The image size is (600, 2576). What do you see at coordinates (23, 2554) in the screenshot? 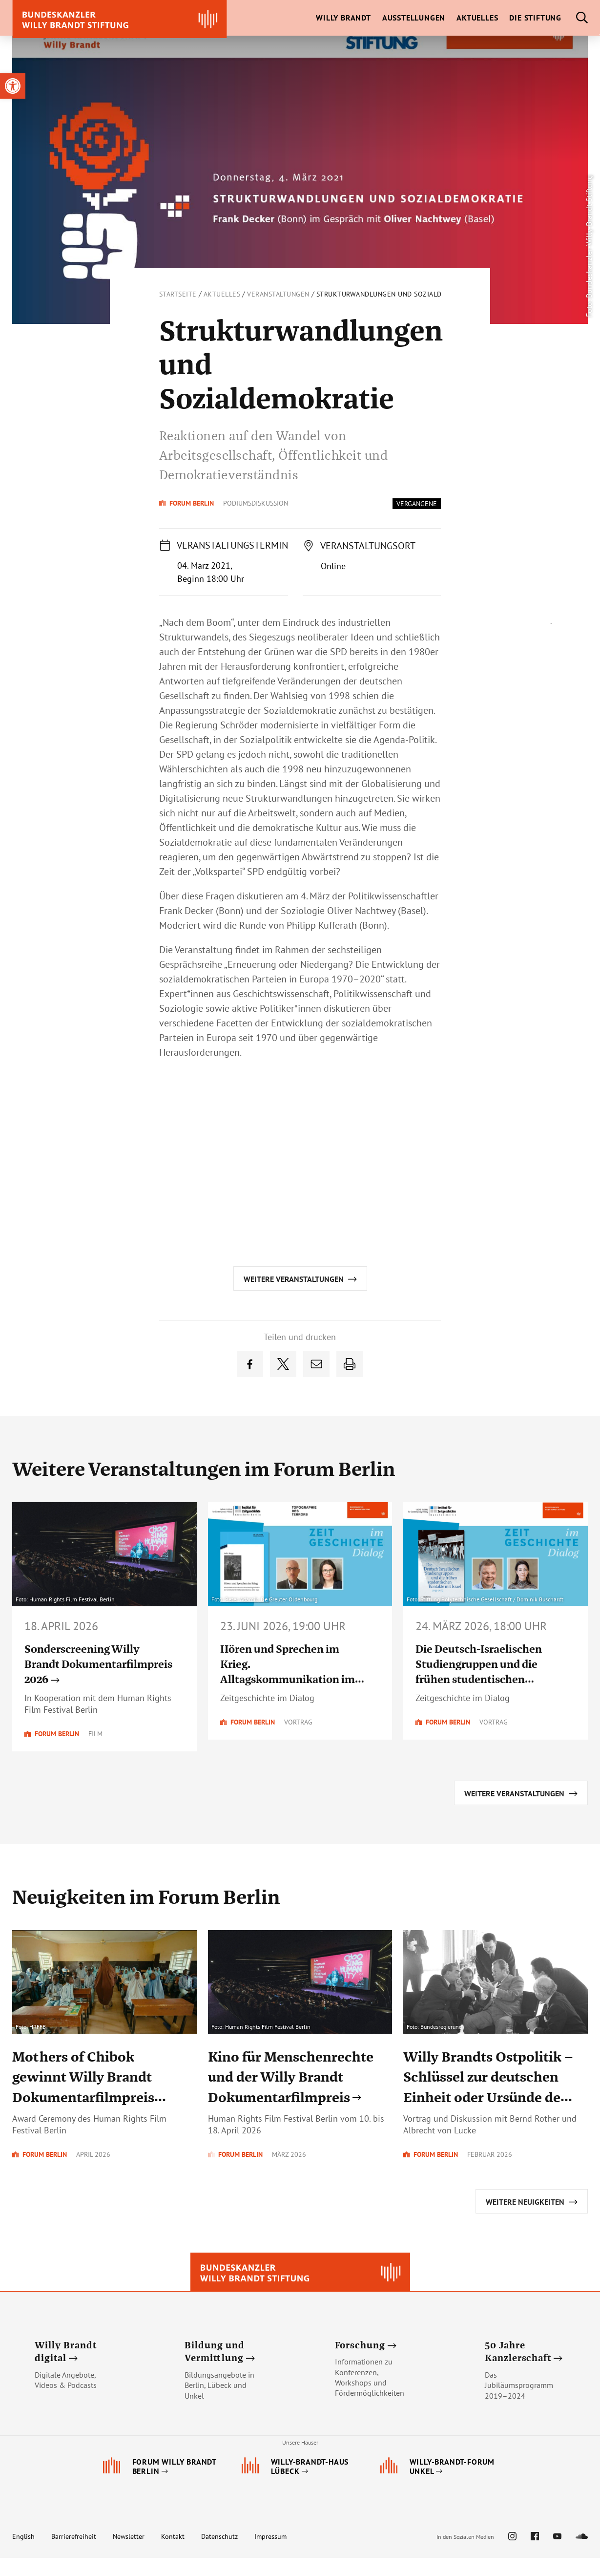
I see `English [link]` at bounding box center [23, 2554].